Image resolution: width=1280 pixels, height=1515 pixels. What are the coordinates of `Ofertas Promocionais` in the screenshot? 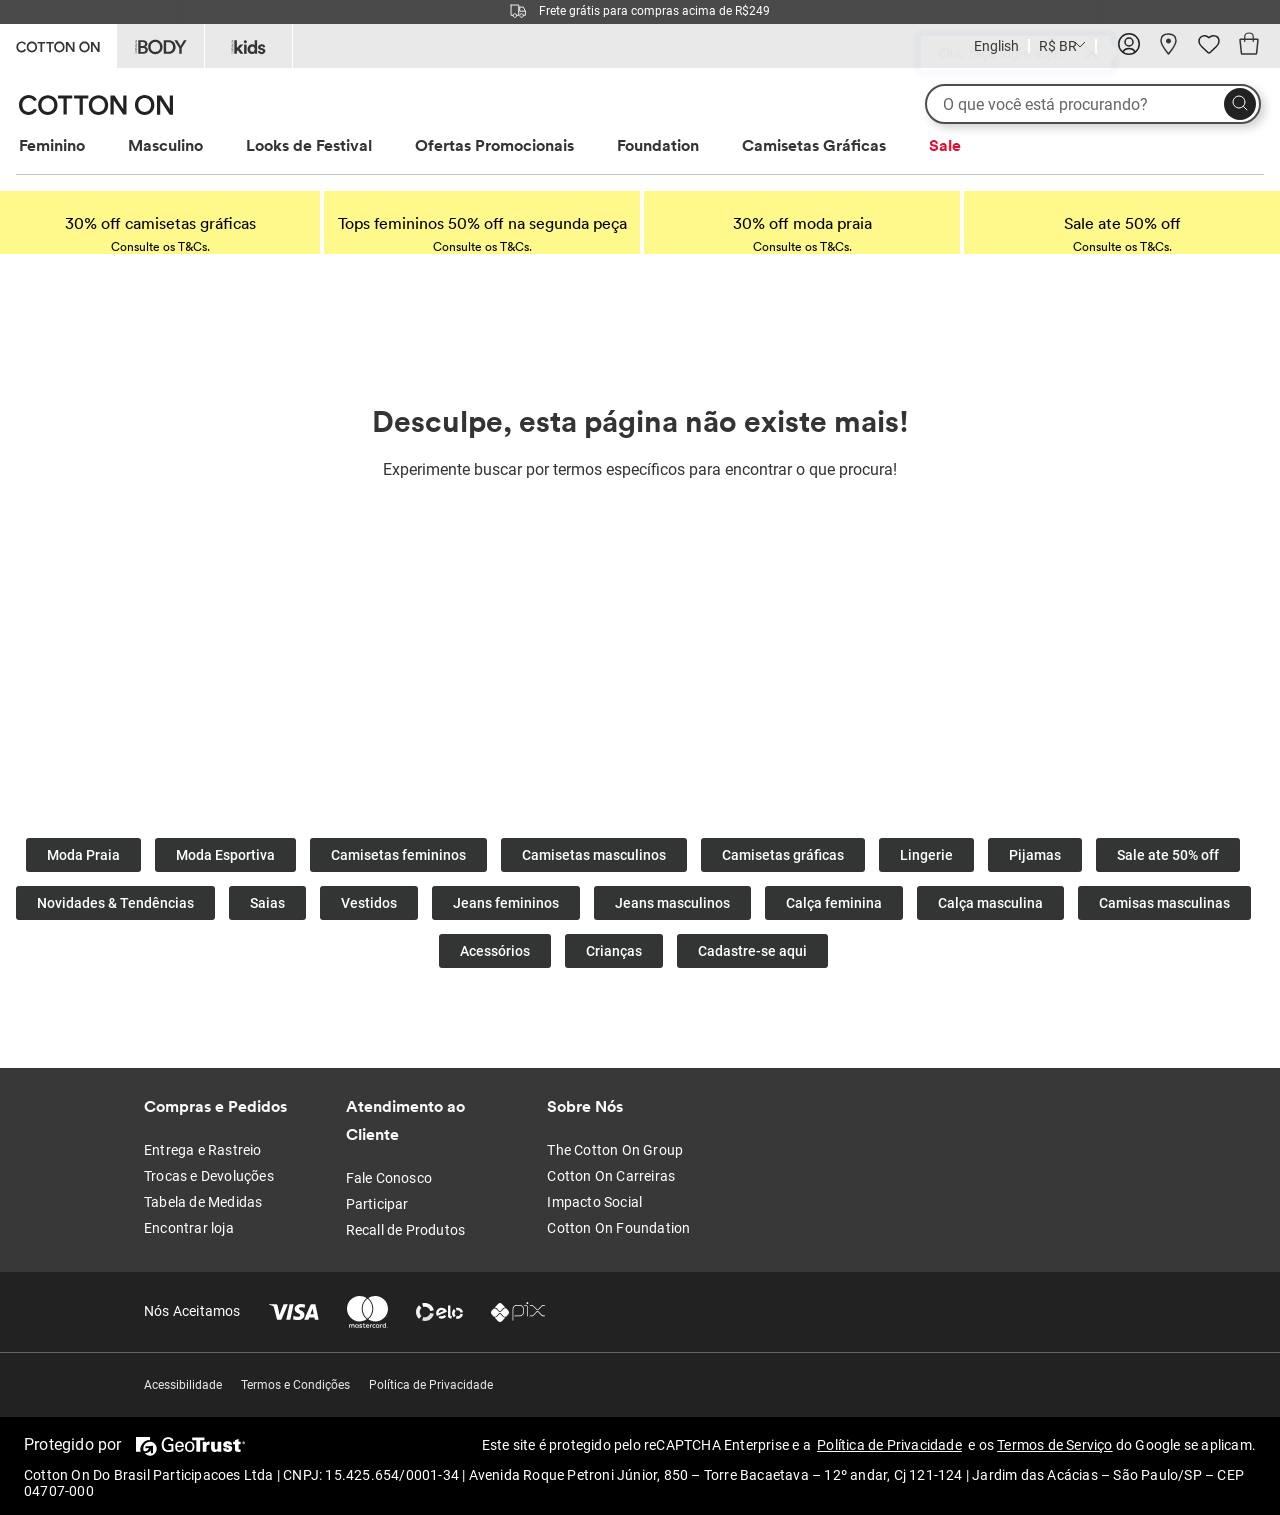 It's located at (494, 145).